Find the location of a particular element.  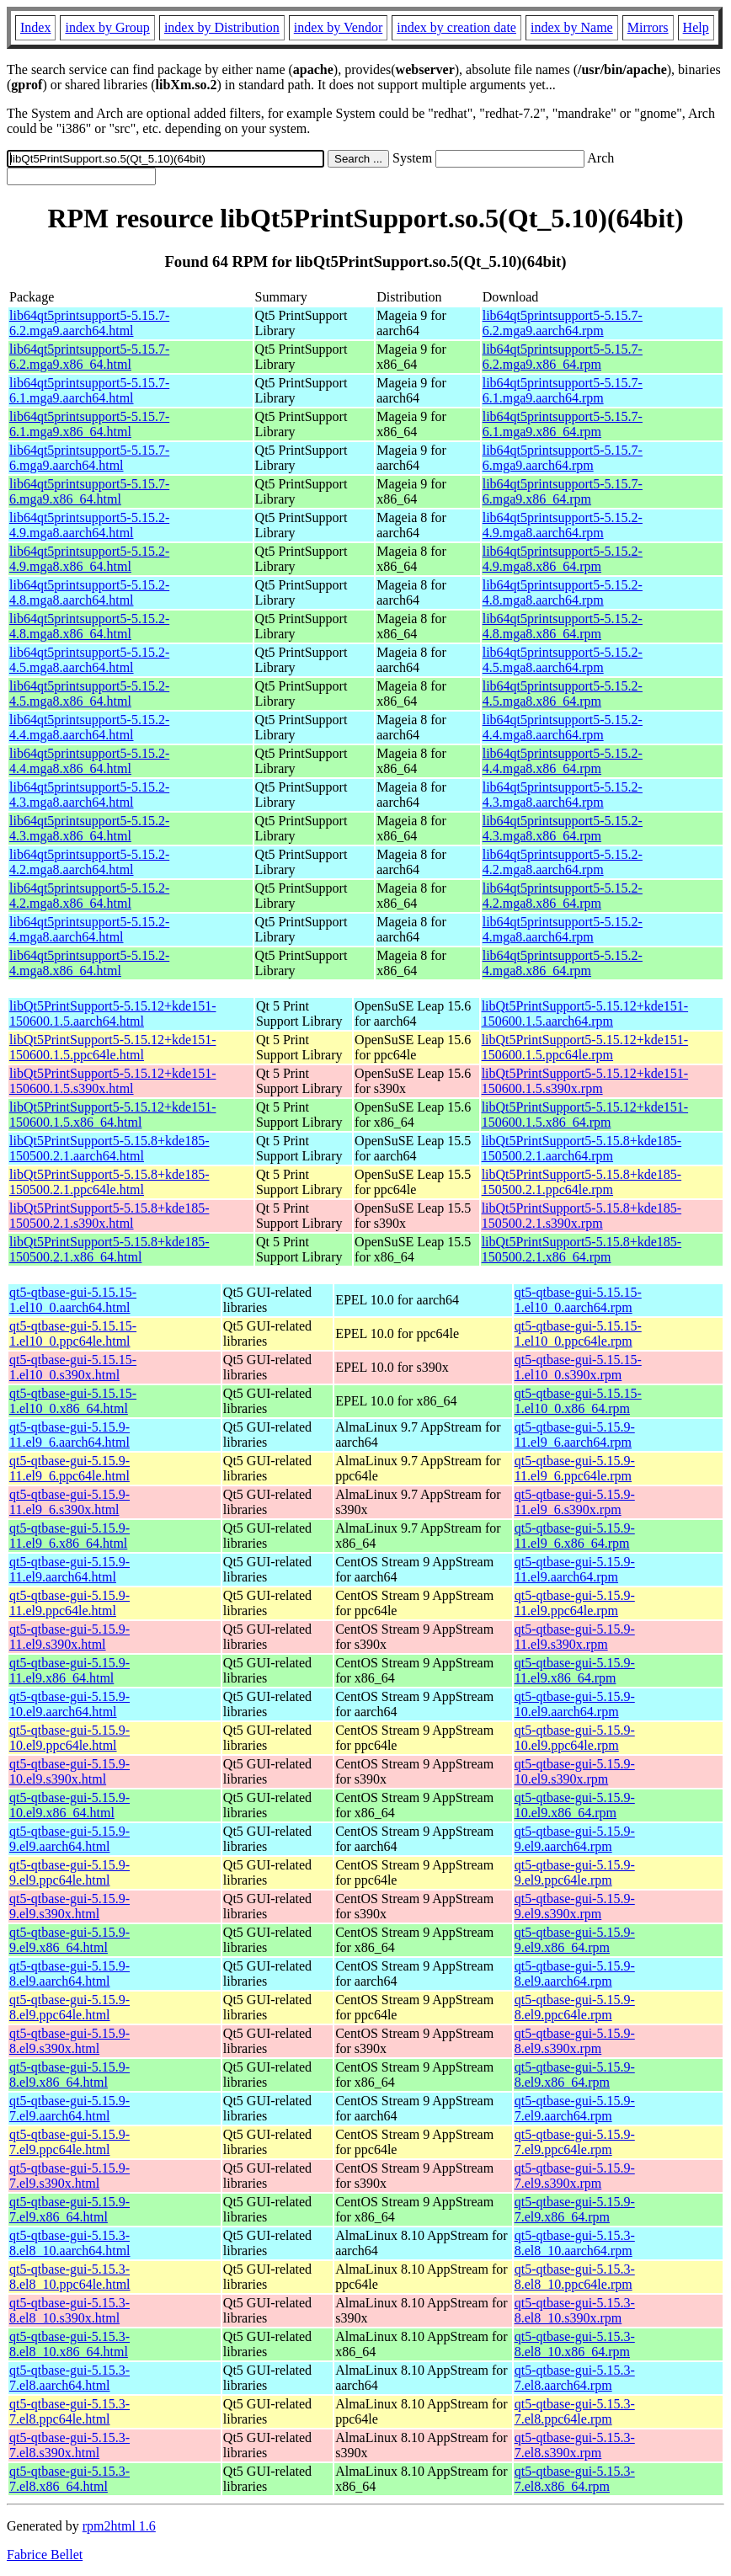

lib64qt5printsupport5-5.15.7-6.mga9.aarch64.html is located at coordinates (89, 457).